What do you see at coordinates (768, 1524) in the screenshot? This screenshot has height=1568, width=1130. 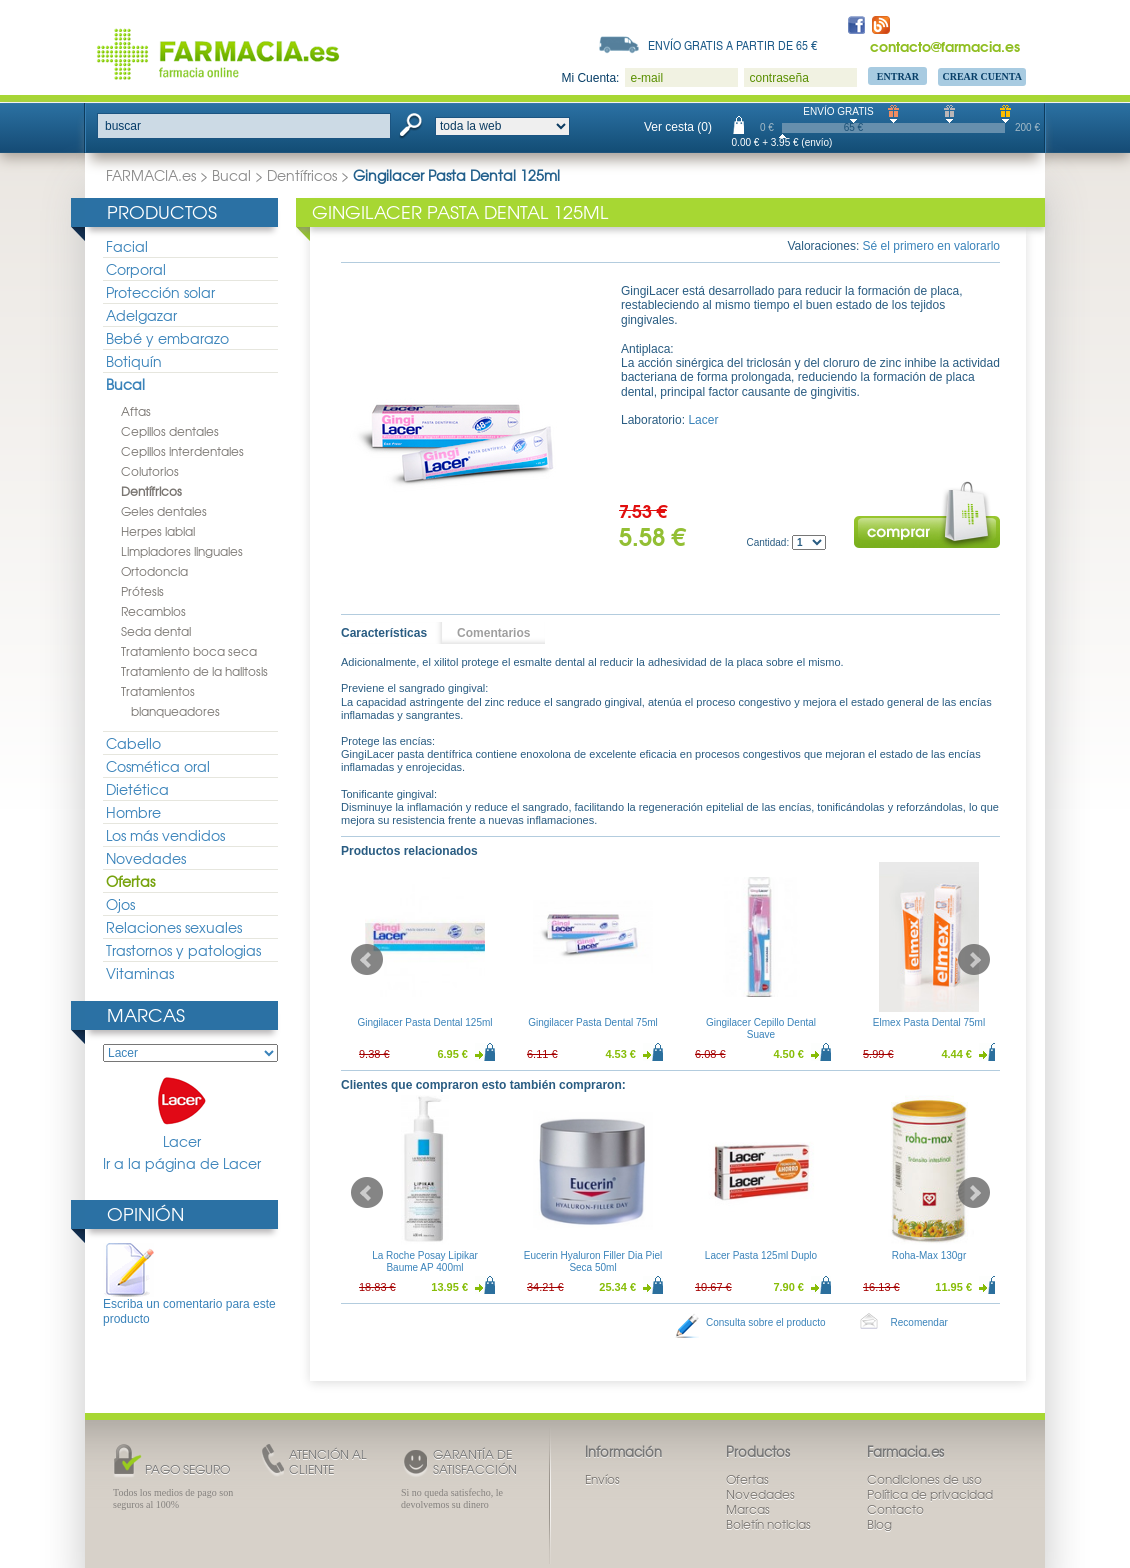 I see `Boletín noticias` at bounding box center [768, 1524].